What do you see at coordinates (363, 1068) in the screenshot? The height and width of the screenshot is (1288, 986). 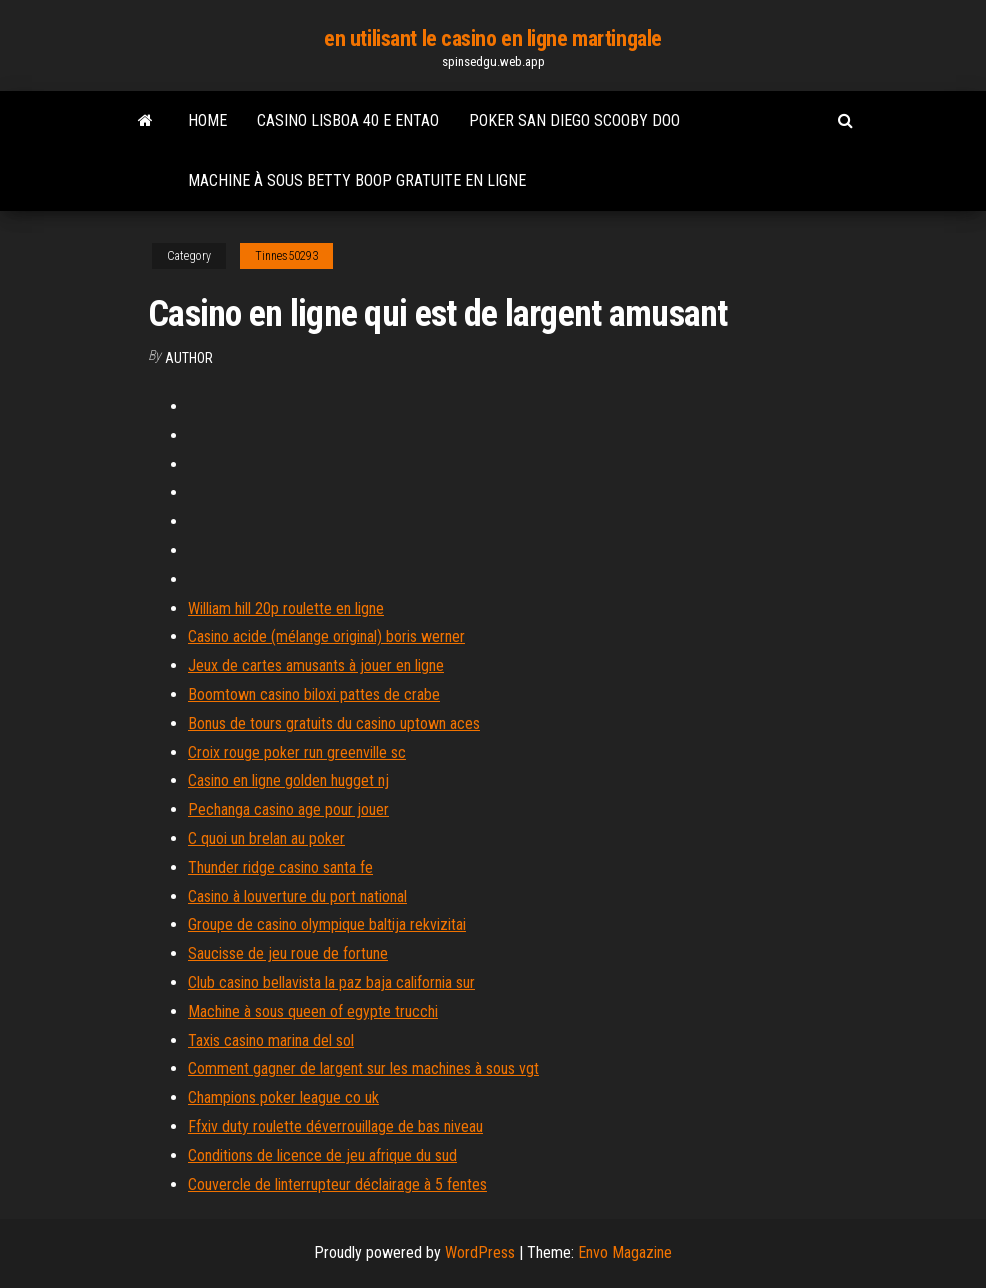 I see `Comment gagner de largent sur les machines à sous vgt` at bounding box center [363, 1068].